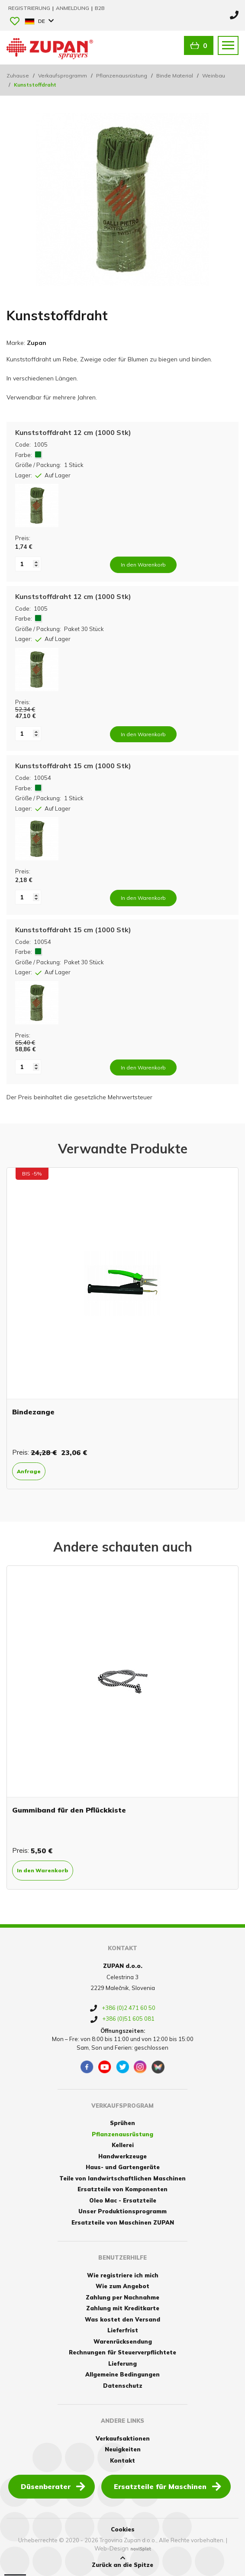 This screenshot has height=2576, width=245. Describe the element at coordinates (122, 2363) in the screenshot. I see `Lieferung` at that location.